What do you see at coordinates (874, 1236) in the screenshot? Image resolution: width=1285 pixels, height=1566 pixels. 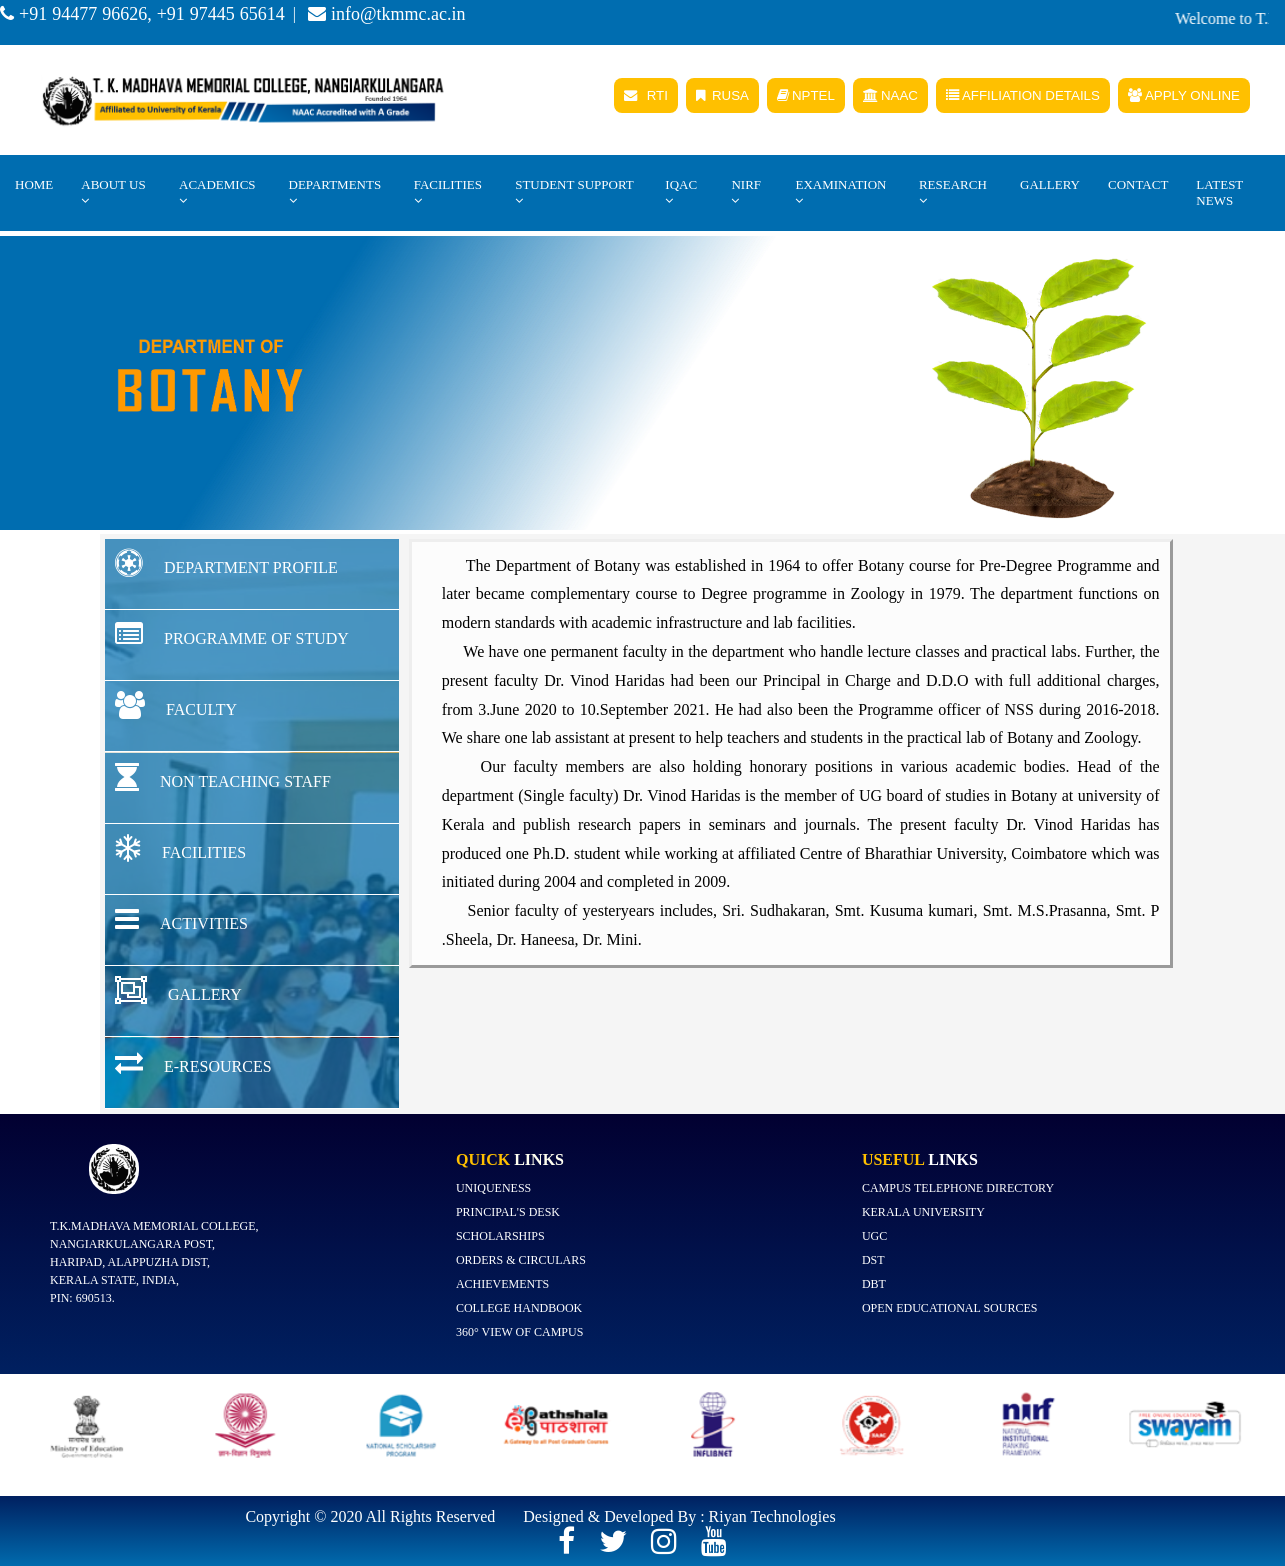 I see `UGC` at bounding box center [874, 1236].